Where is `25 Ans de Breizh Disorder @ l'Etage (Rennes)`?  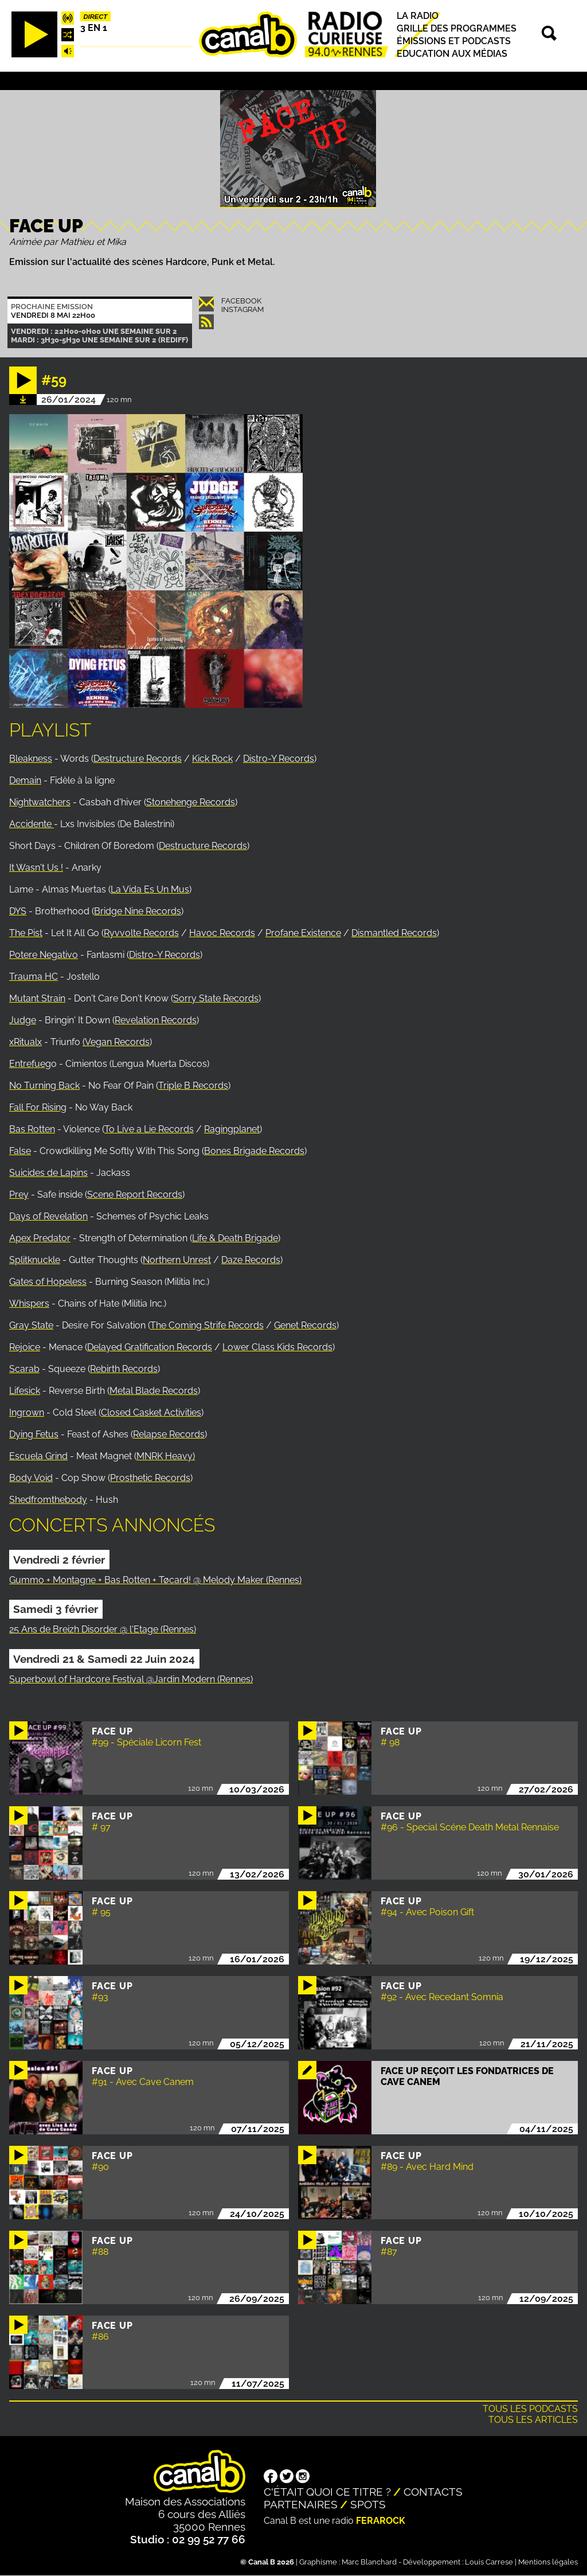
25 Ans de Breizh Disorder @ l'Etage (Rennes) is located at coordinates (102, 1629).